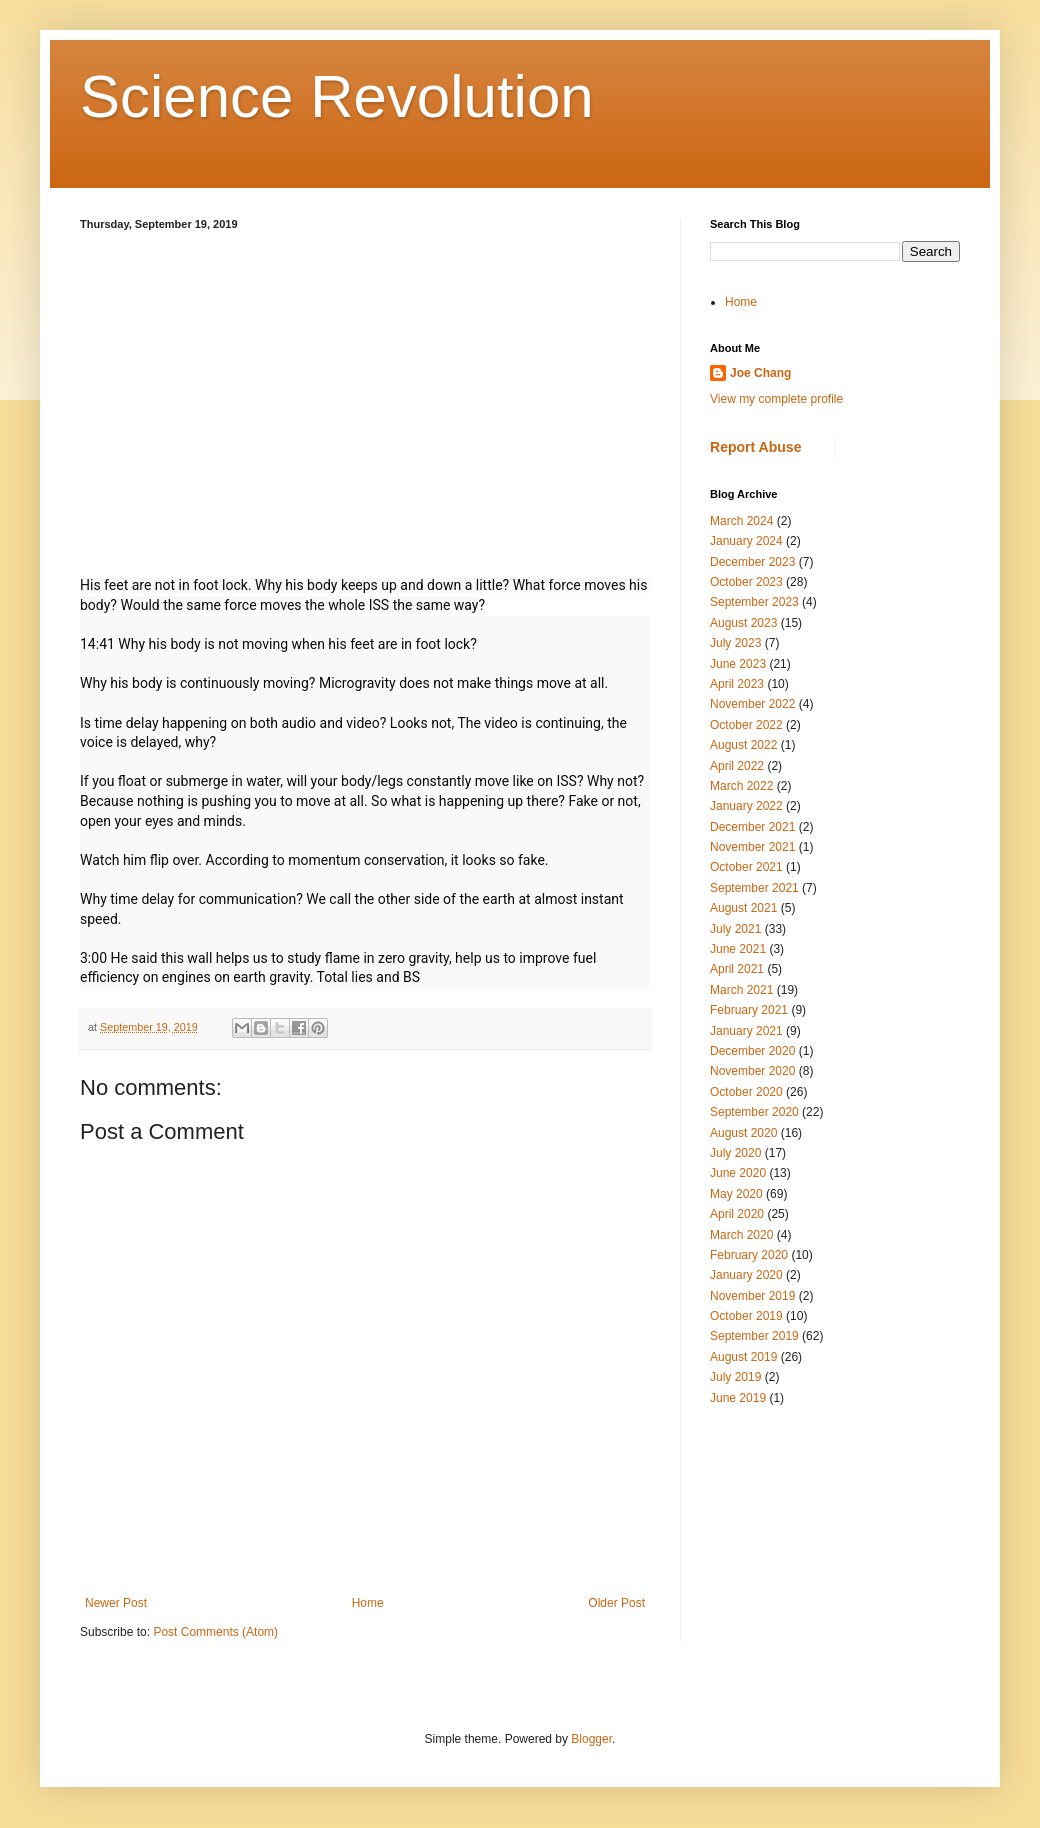  Describe the element at coordinates (754, 888) in the screenshot. I see `September 2021` at that location.